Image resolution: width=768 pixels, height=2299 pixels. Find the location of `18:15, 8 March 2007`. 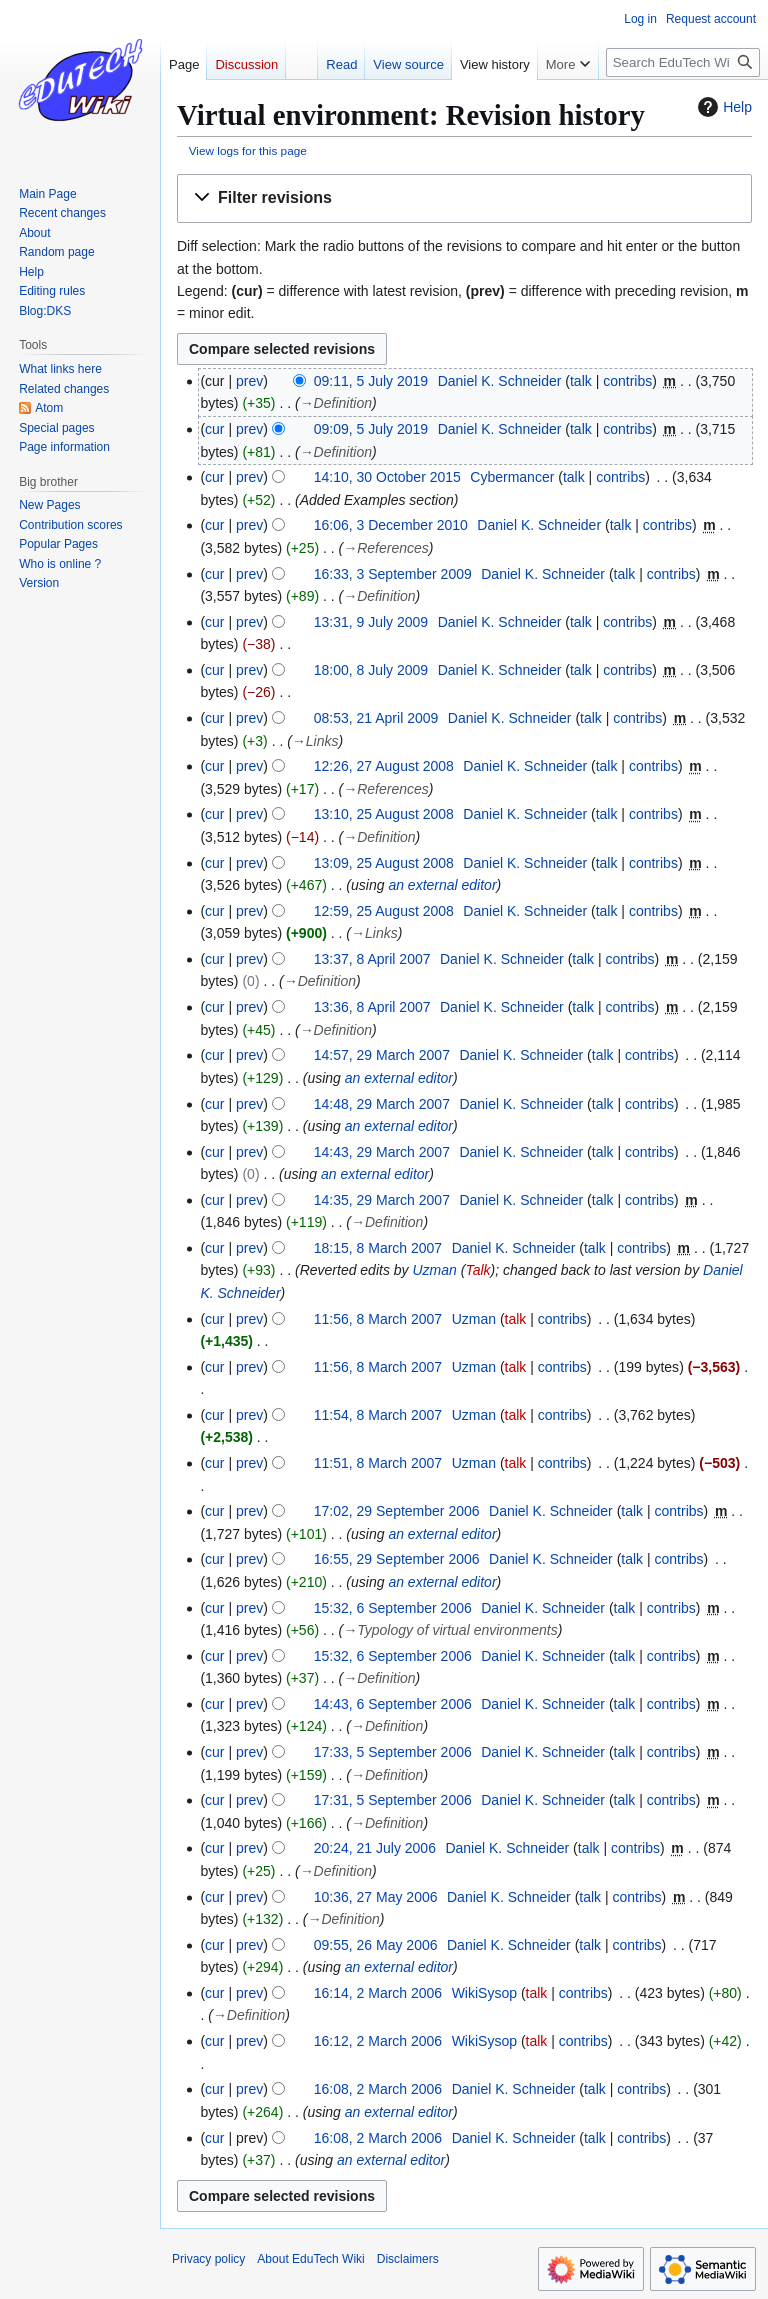

18:15, 8 March 2007 is located at coordinates (378, 1248).